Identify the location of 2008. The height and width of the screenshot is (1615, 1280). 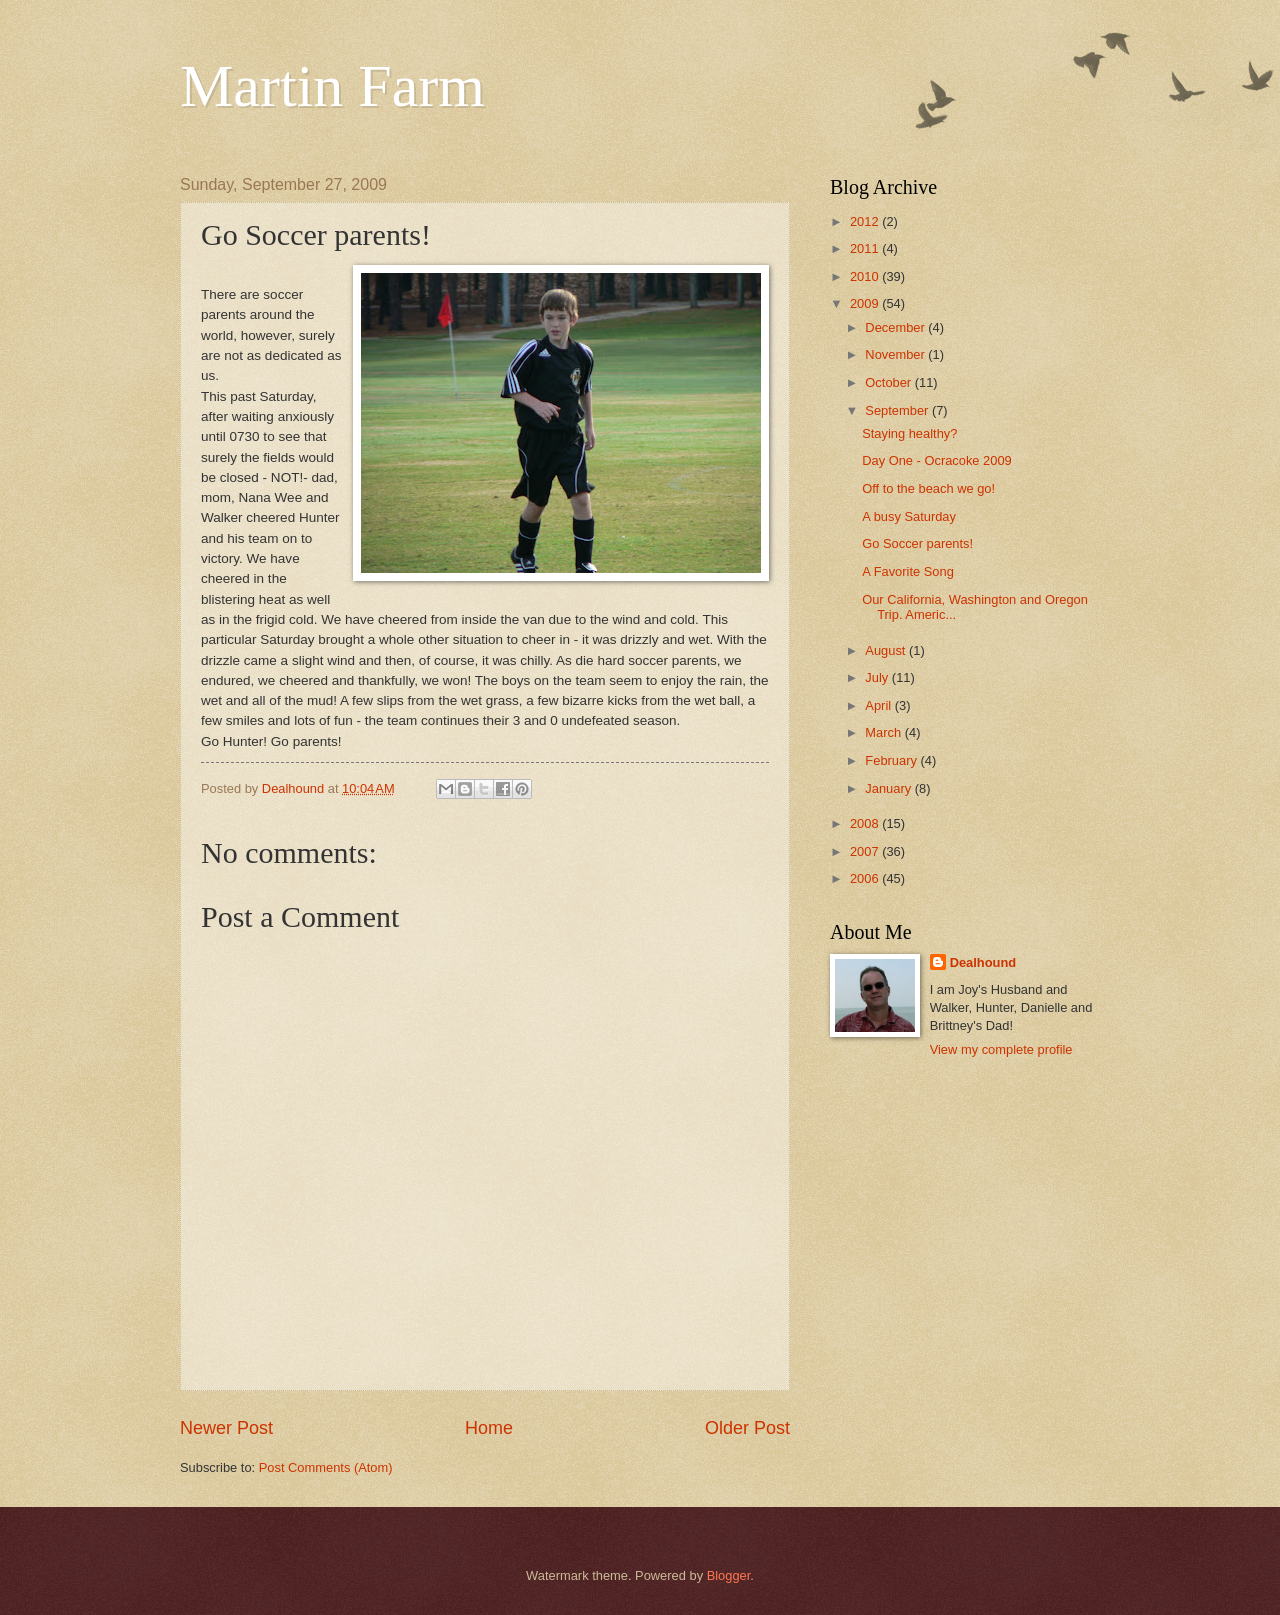
(866, 823).